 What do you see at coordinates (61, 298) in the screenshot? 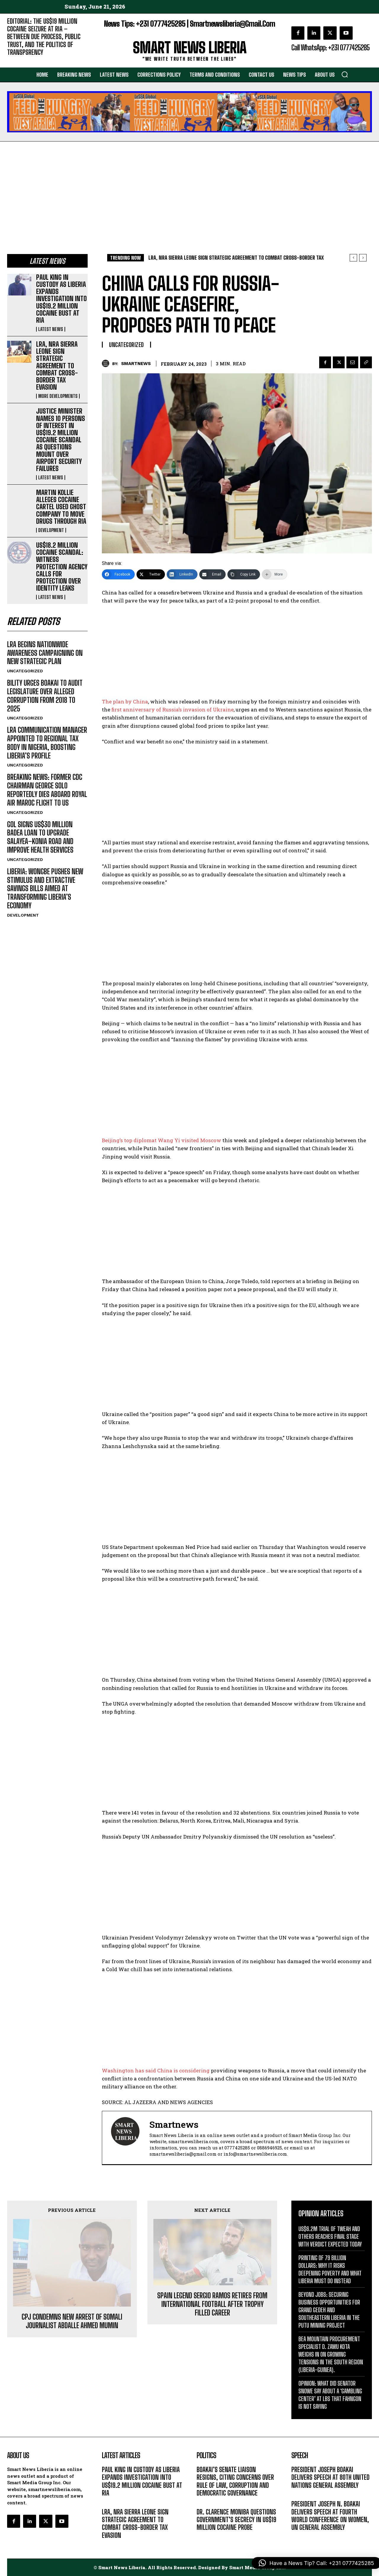
I see `PAUL KING IN CUSTODY AS LIBERIA EXPANDS INVESTIGATION INTO US$19.2 MILLION COCAINE BUST AT RIA` at bounding box center [61, 298].